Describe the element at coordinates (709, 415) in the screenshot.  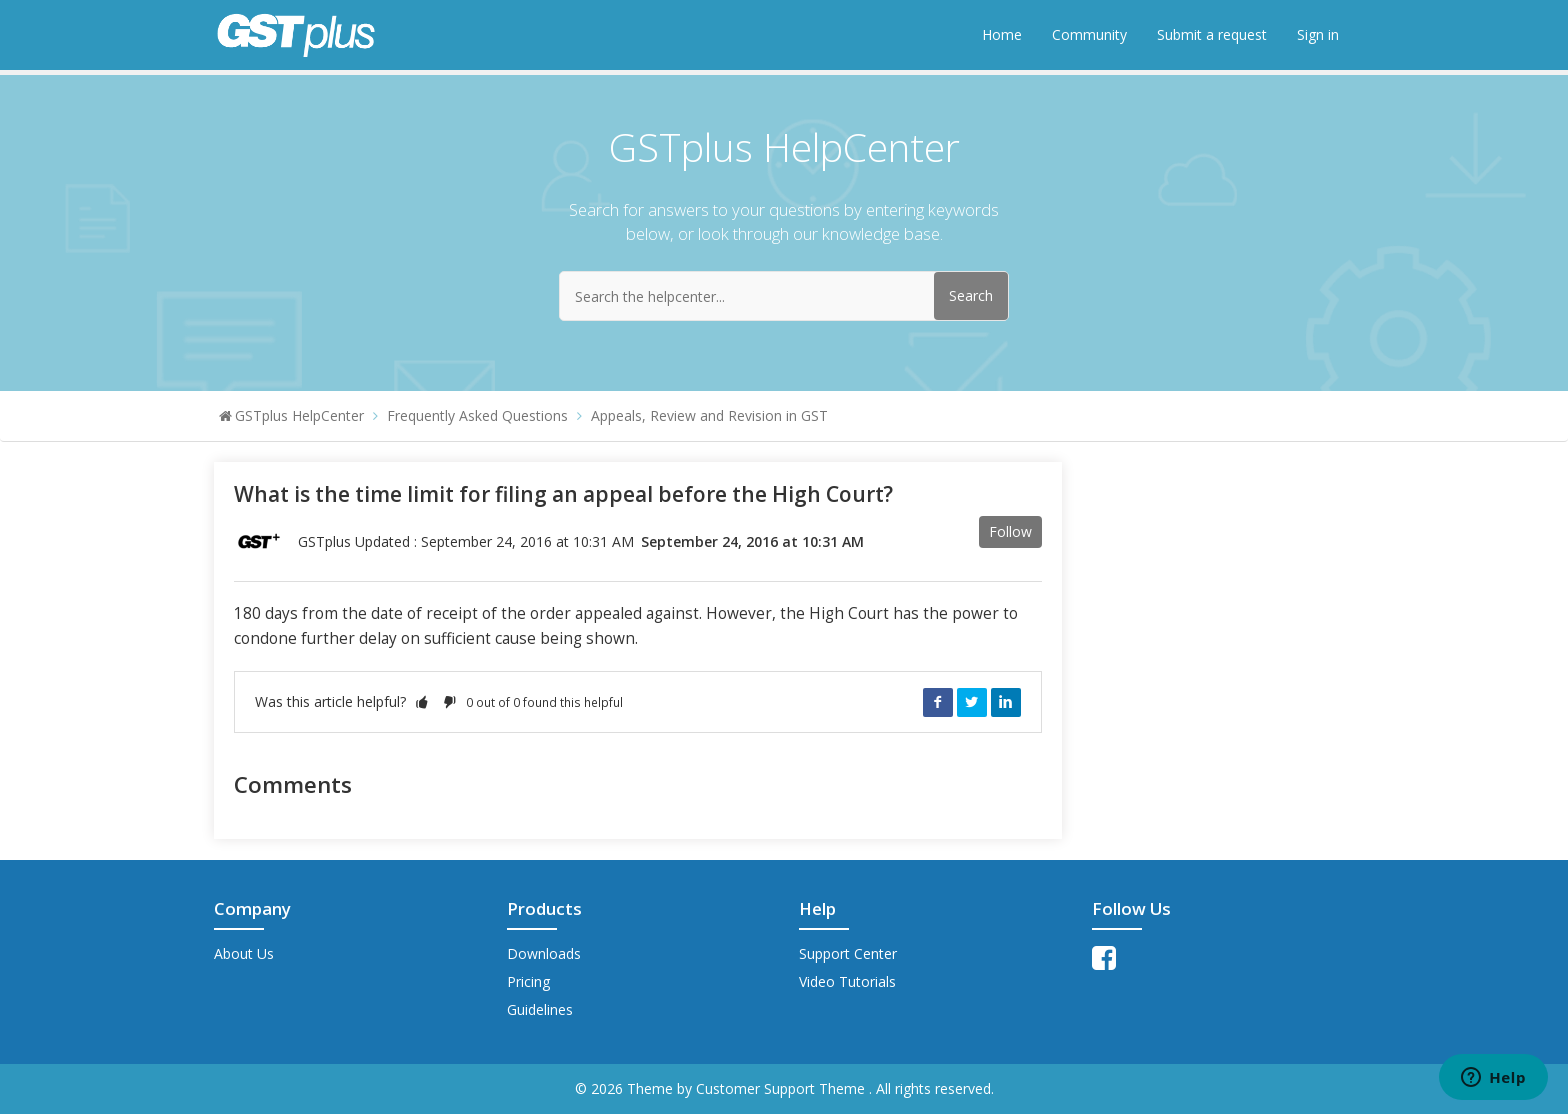
I see `Appeals, Review and Revision in GST` at that location.